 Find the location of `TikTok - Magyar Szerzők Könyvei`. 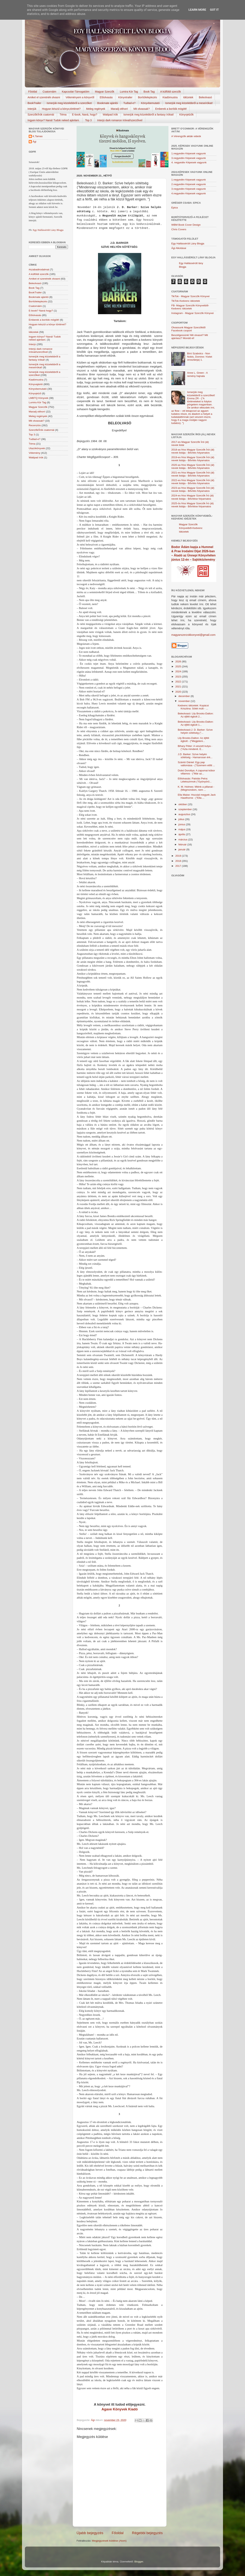

TikTok - Magyar Szerzők Könyvei is located at coordinates (190, 296).